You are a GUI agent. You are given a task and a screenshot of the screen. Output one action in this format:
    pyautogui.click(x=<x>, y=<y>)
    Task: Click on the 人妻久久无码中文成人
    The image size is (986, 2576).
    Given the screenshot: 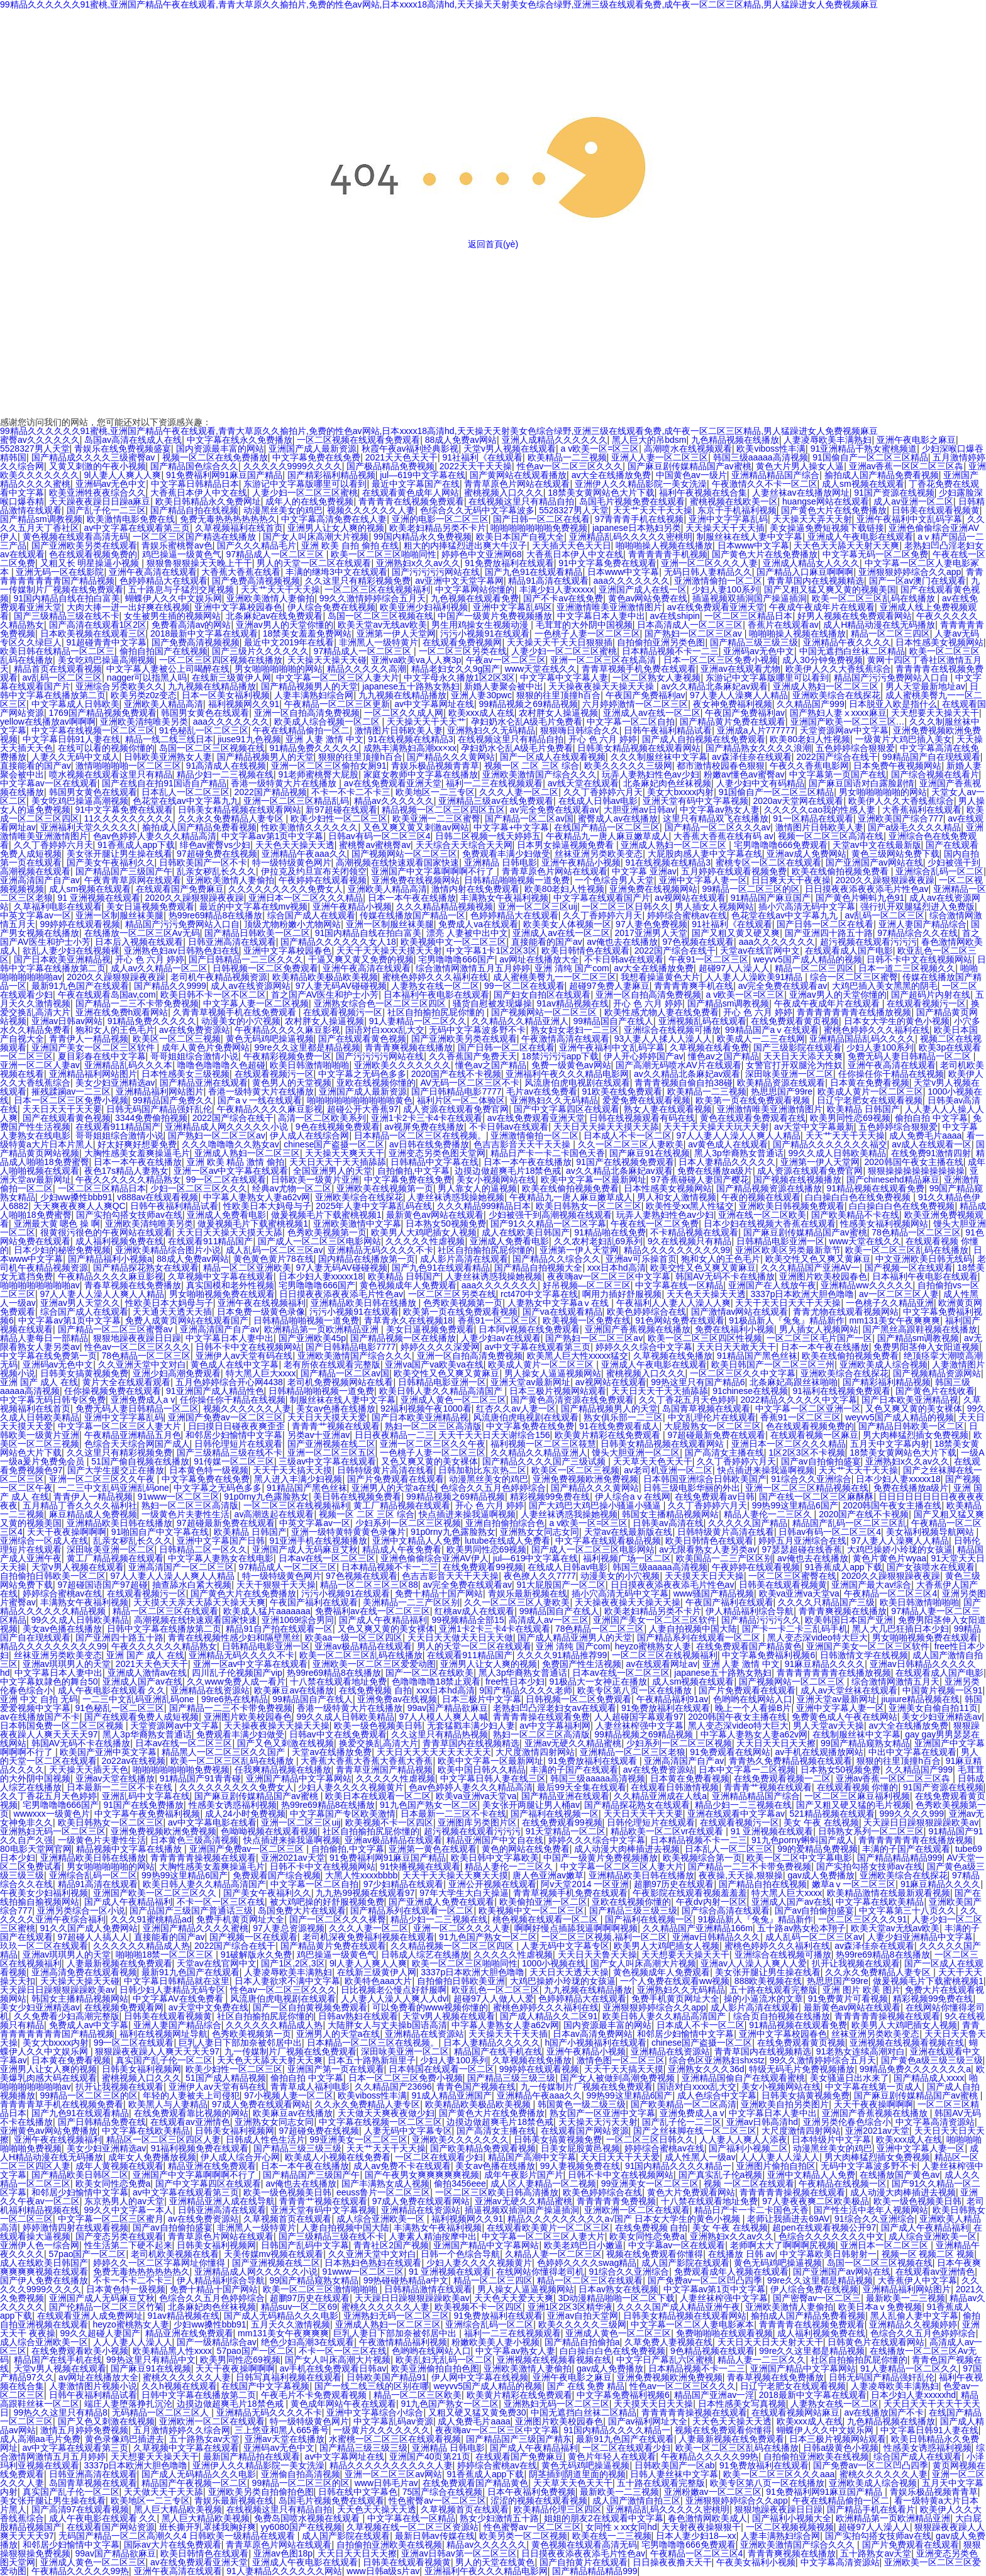 What is the action you would take?
    pyautogui.click(x=75, y=757)
    